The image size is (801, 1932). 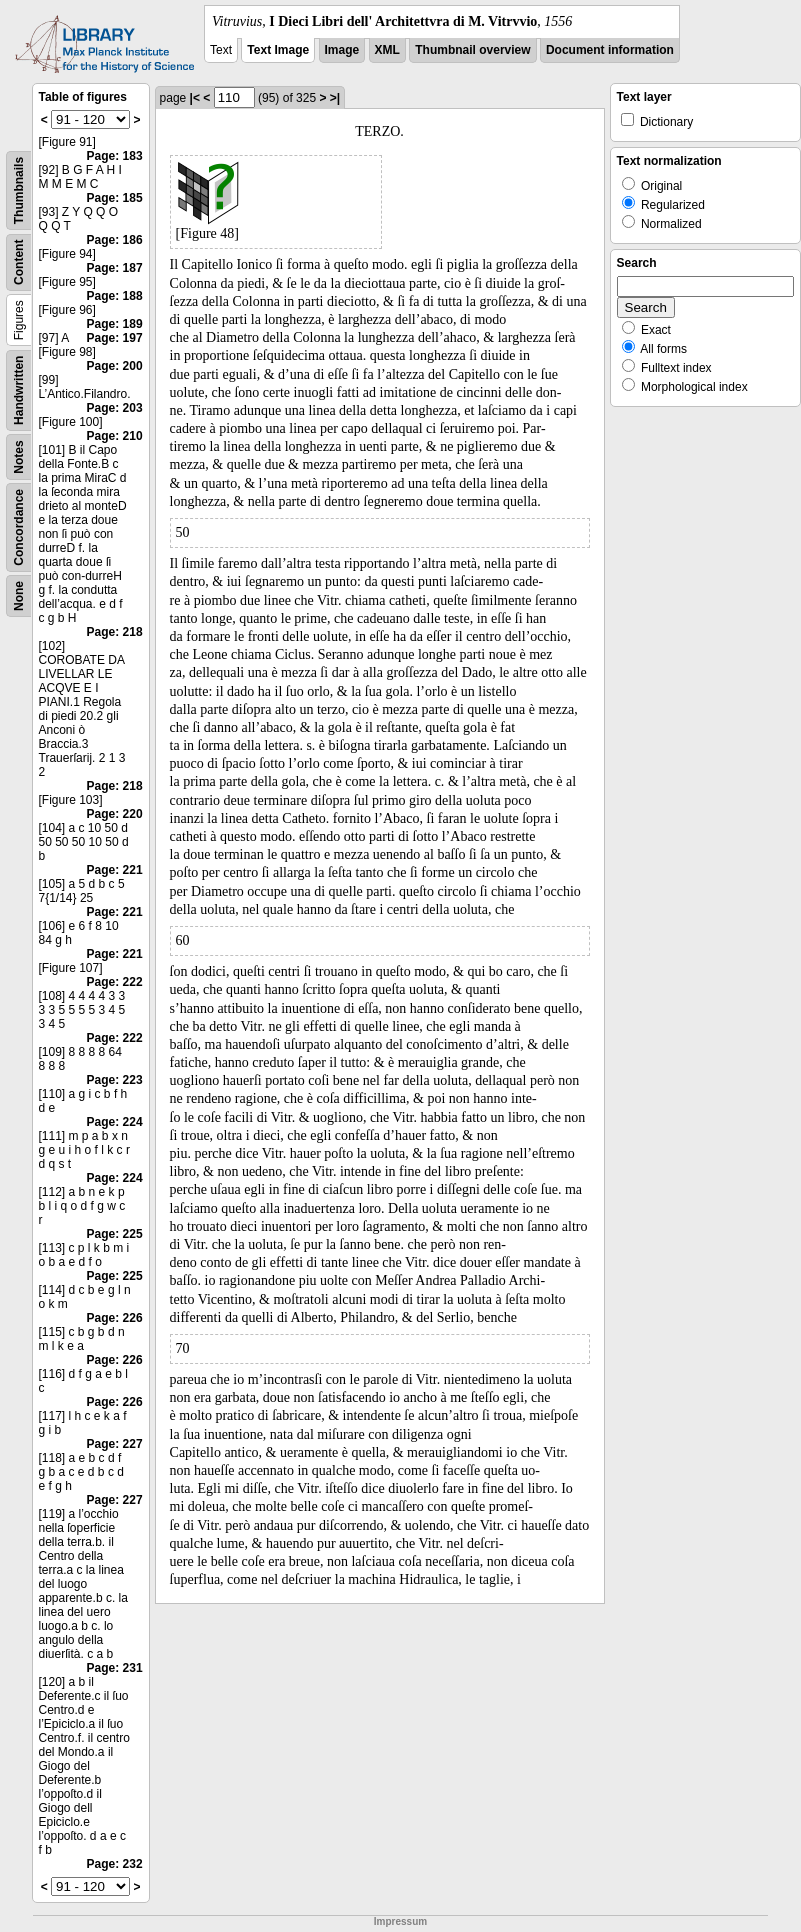 What do you see at coordinates (278, 50) in the screenshot?
I see `Text Image` at bounding box center [278, 50].